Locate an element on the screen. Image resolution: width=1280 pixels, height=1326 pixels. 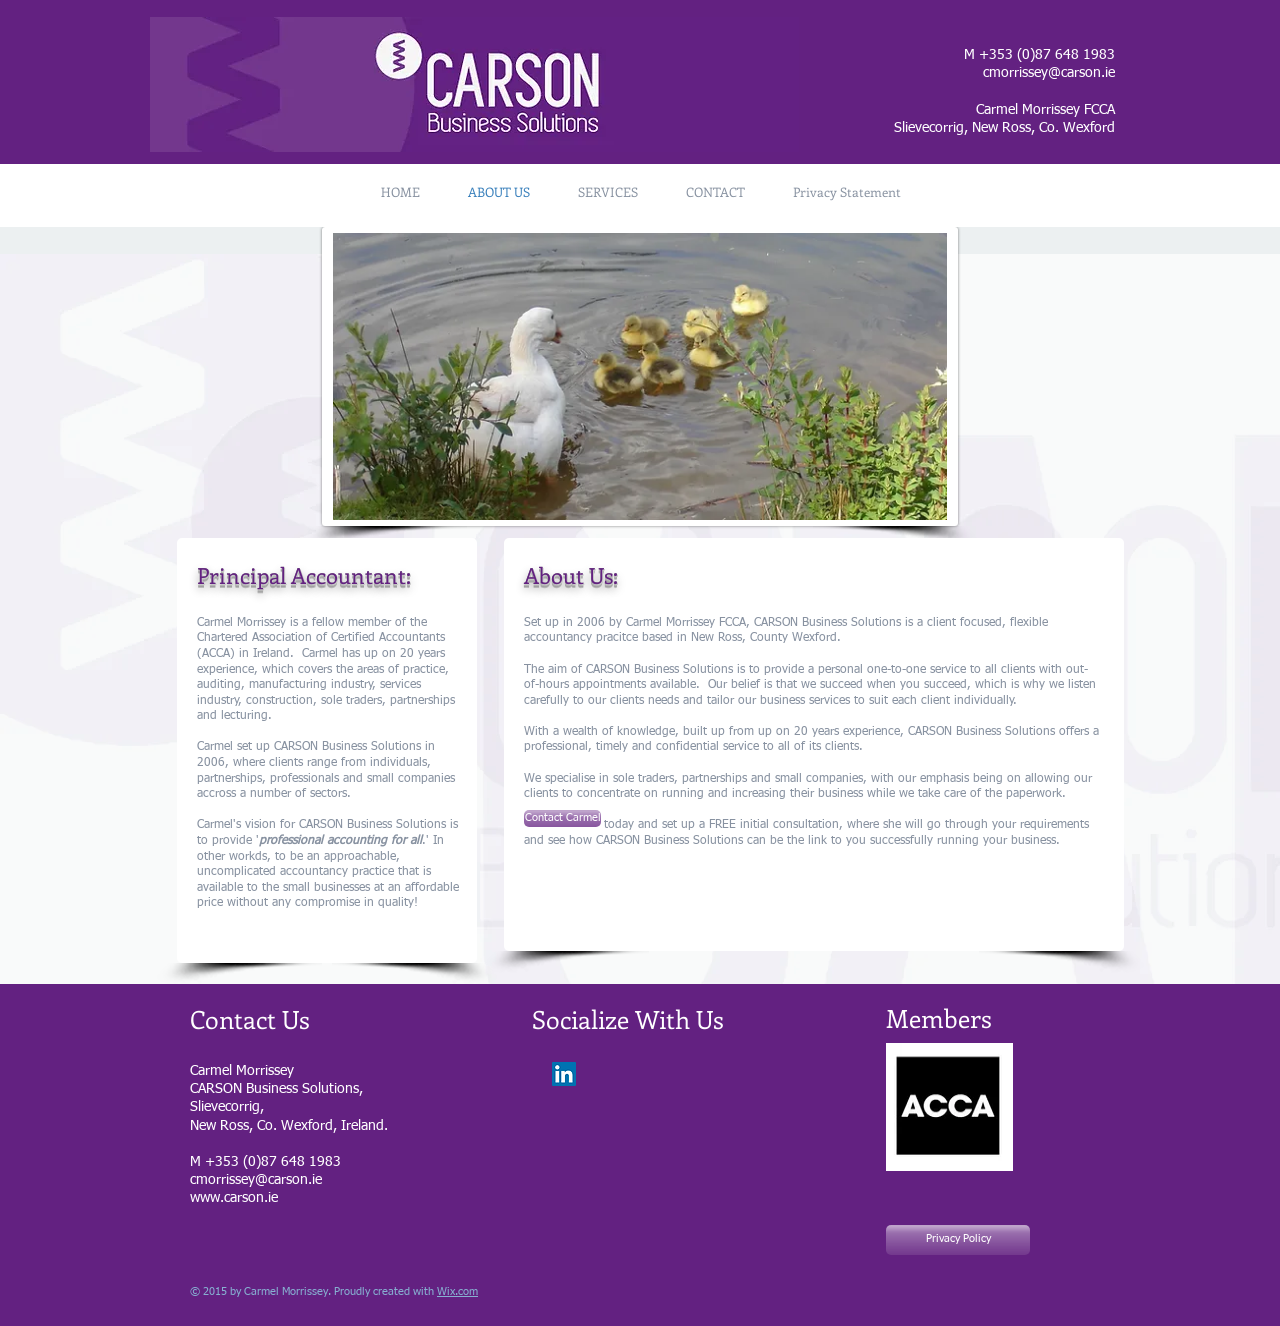
[Privacy Policy] is located at coordinates (958, 1240).